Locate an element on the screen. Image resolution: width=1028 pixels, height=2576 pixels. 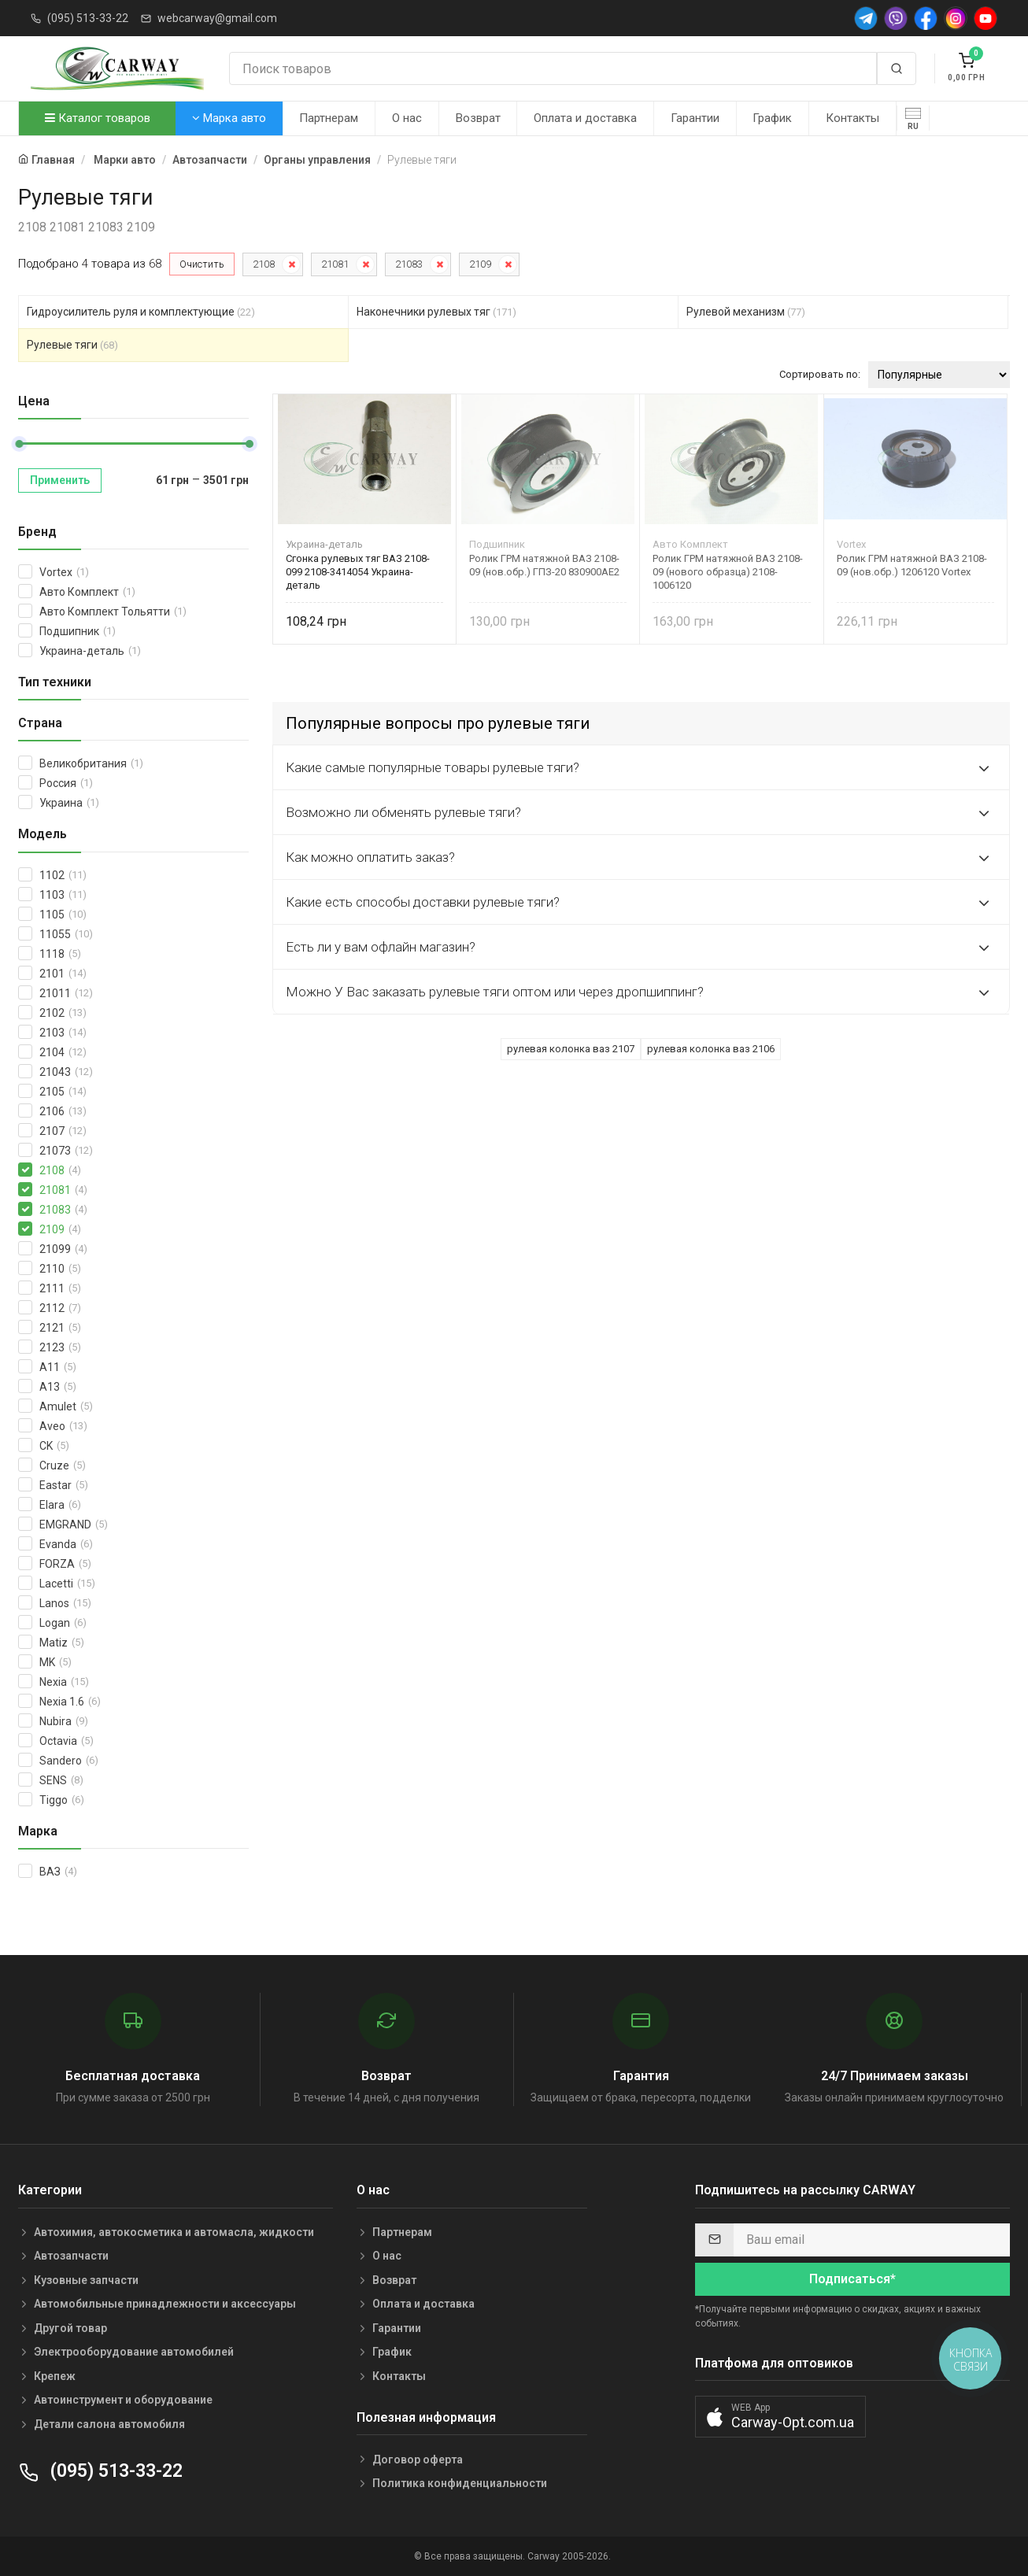
Рулевой механизм is located at coordinates (745, 311).